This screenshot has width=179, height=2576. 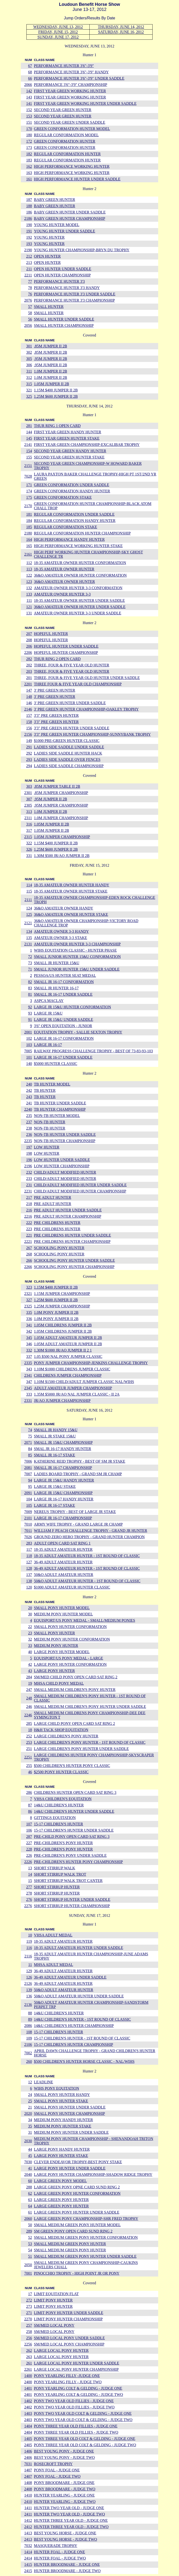 I want to click on 341, so click(x=29, y=1325).